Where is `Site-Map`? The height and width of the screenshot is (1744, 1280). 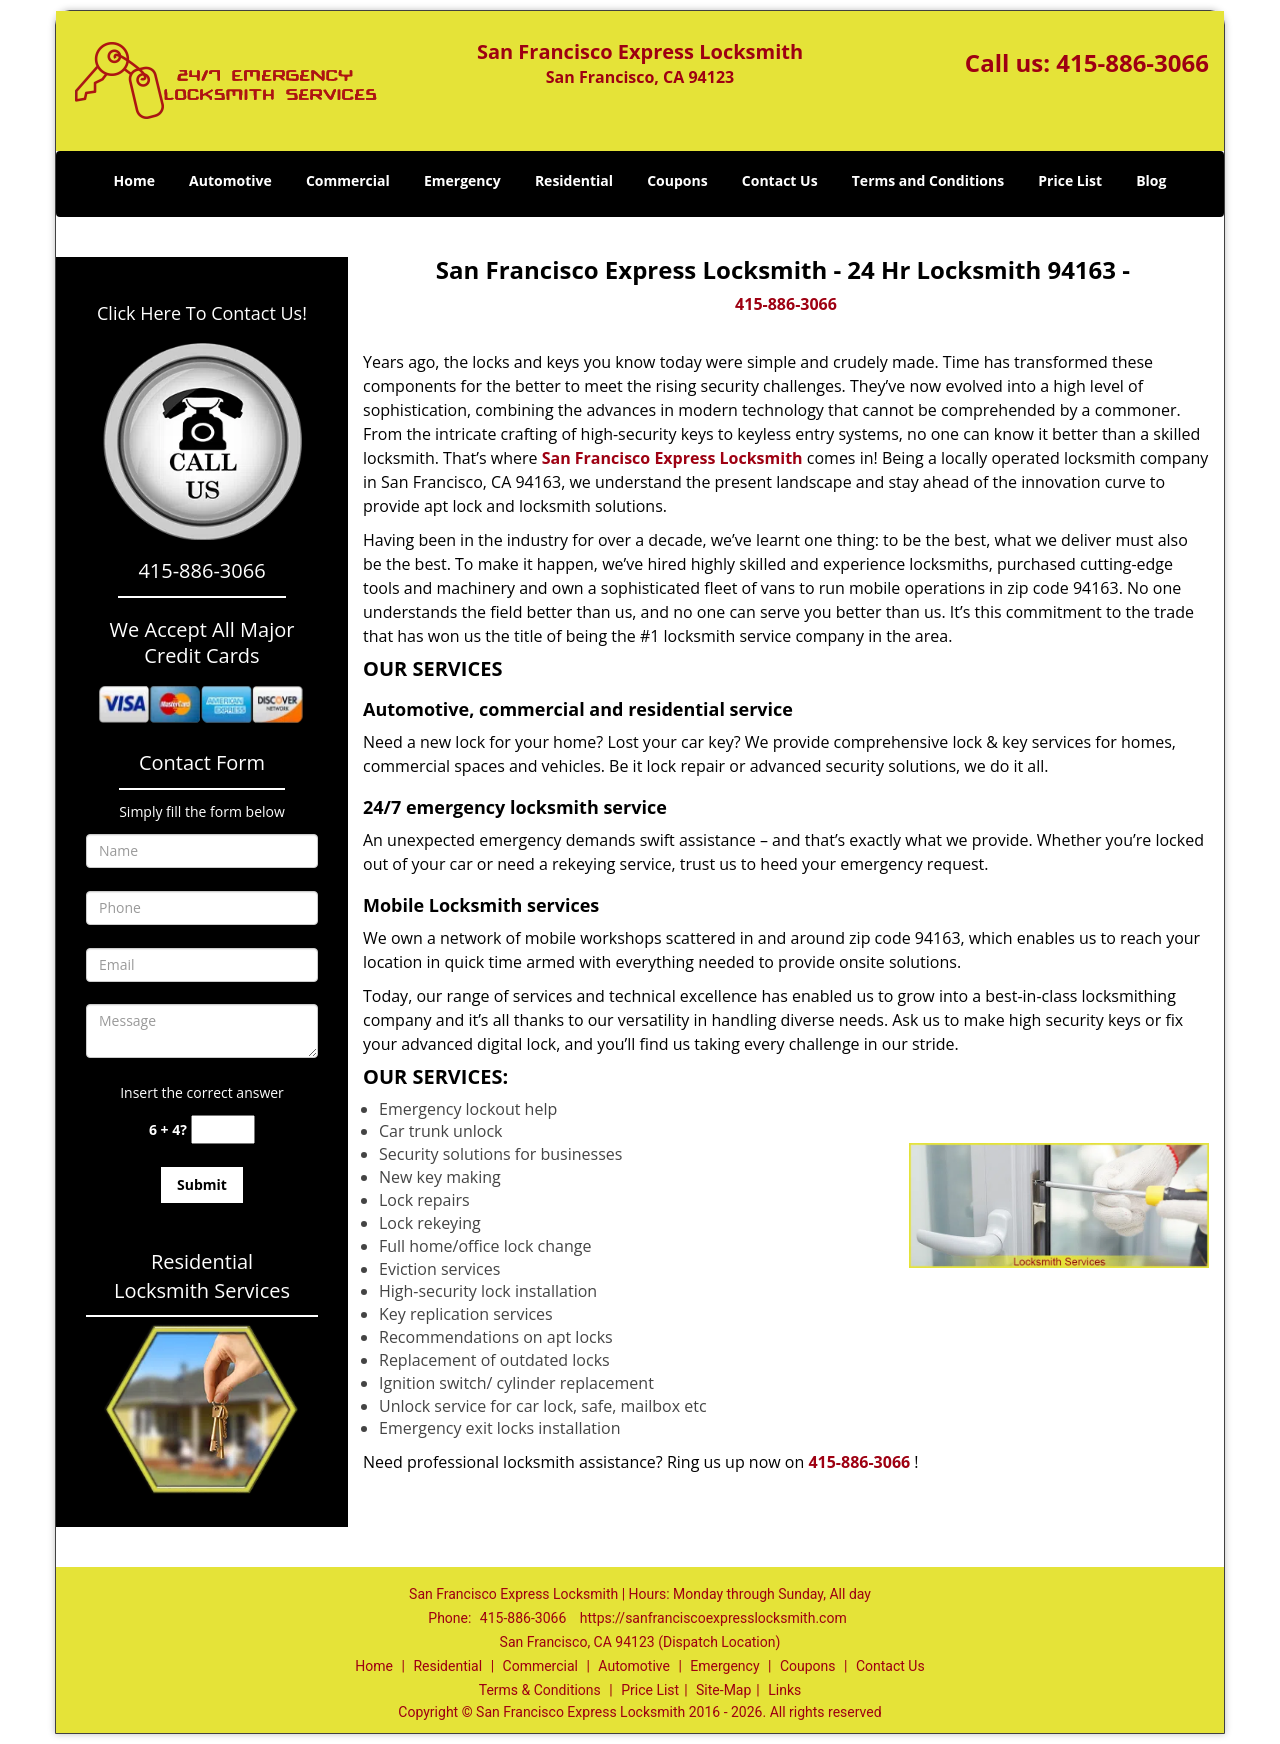 Site-Map is located at coordinates (723, 1690).